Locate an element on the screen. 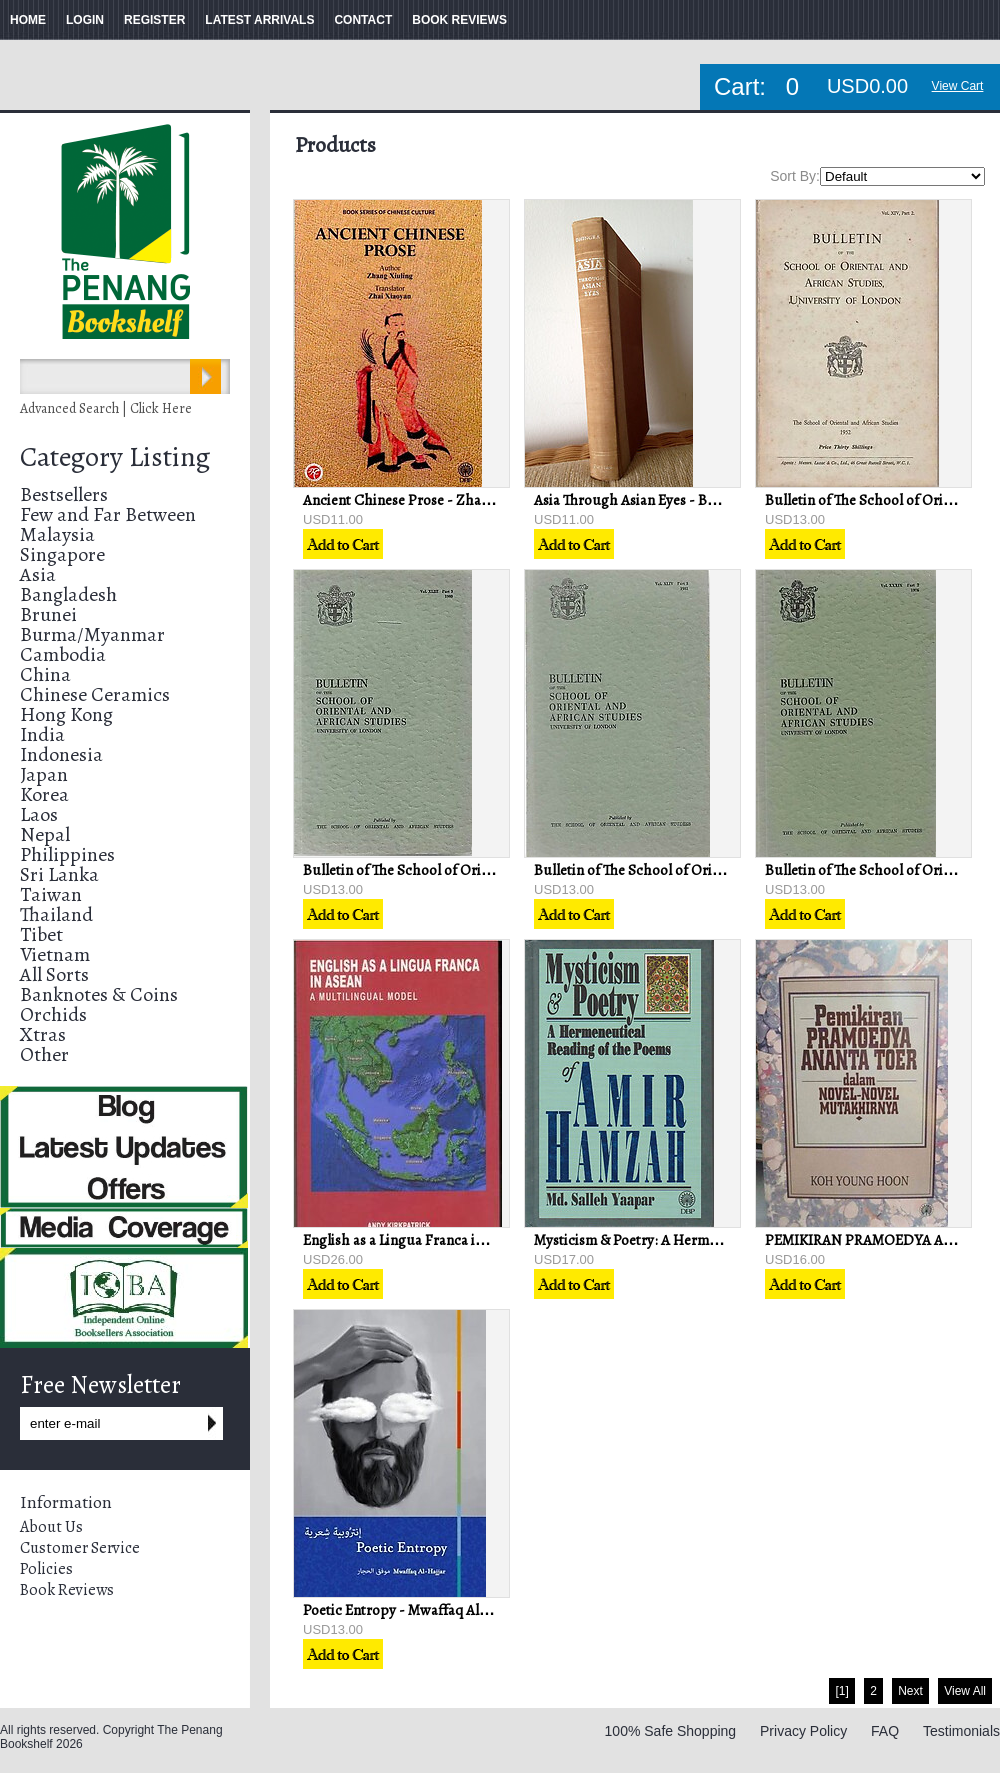 The height and width of the screenshot is (1773, 1000). View Cart is located at coordinates (958, 86).